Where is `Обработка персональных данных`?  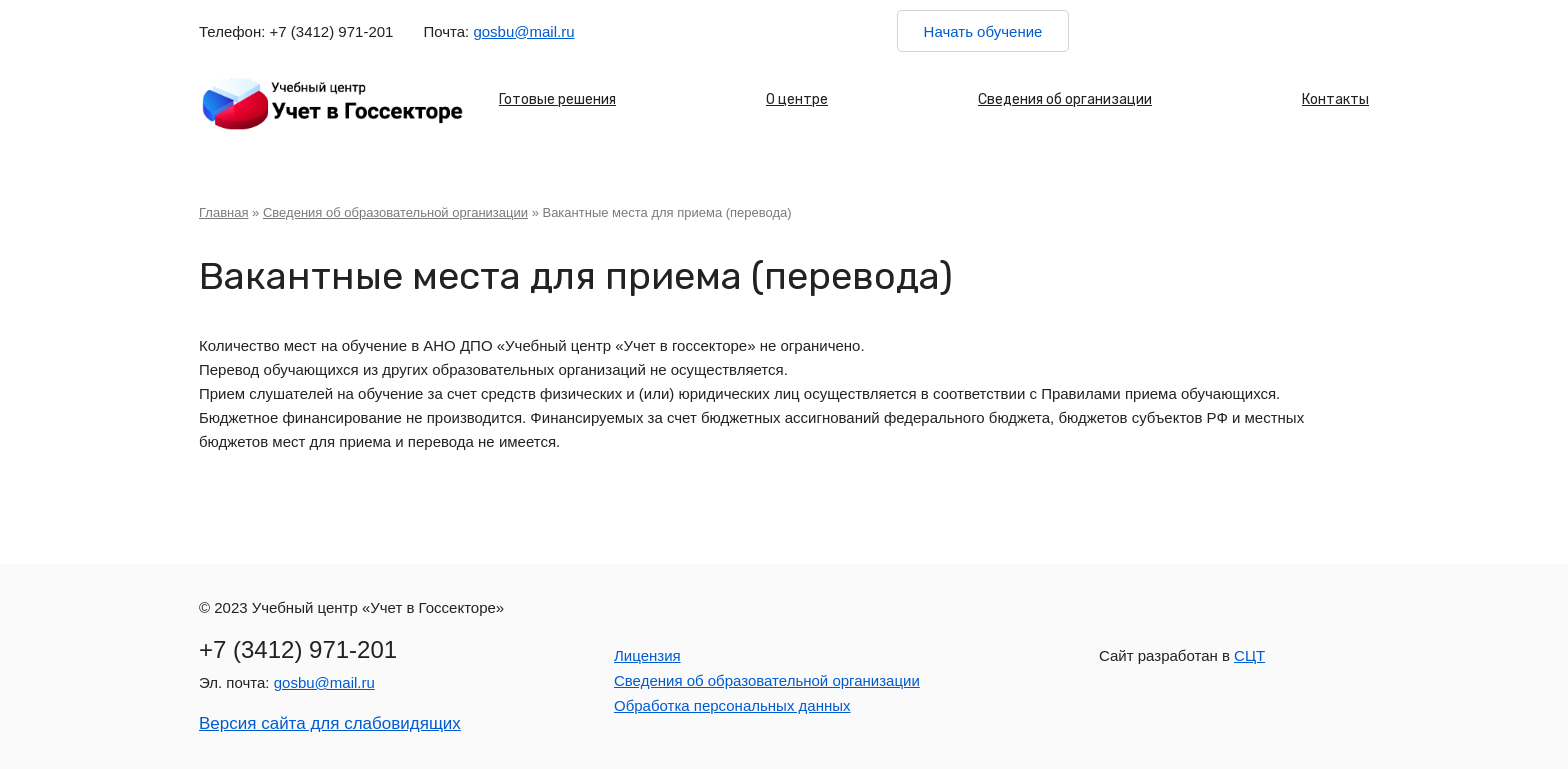 Обработка персональных данных is located at coordinates (732, 705).